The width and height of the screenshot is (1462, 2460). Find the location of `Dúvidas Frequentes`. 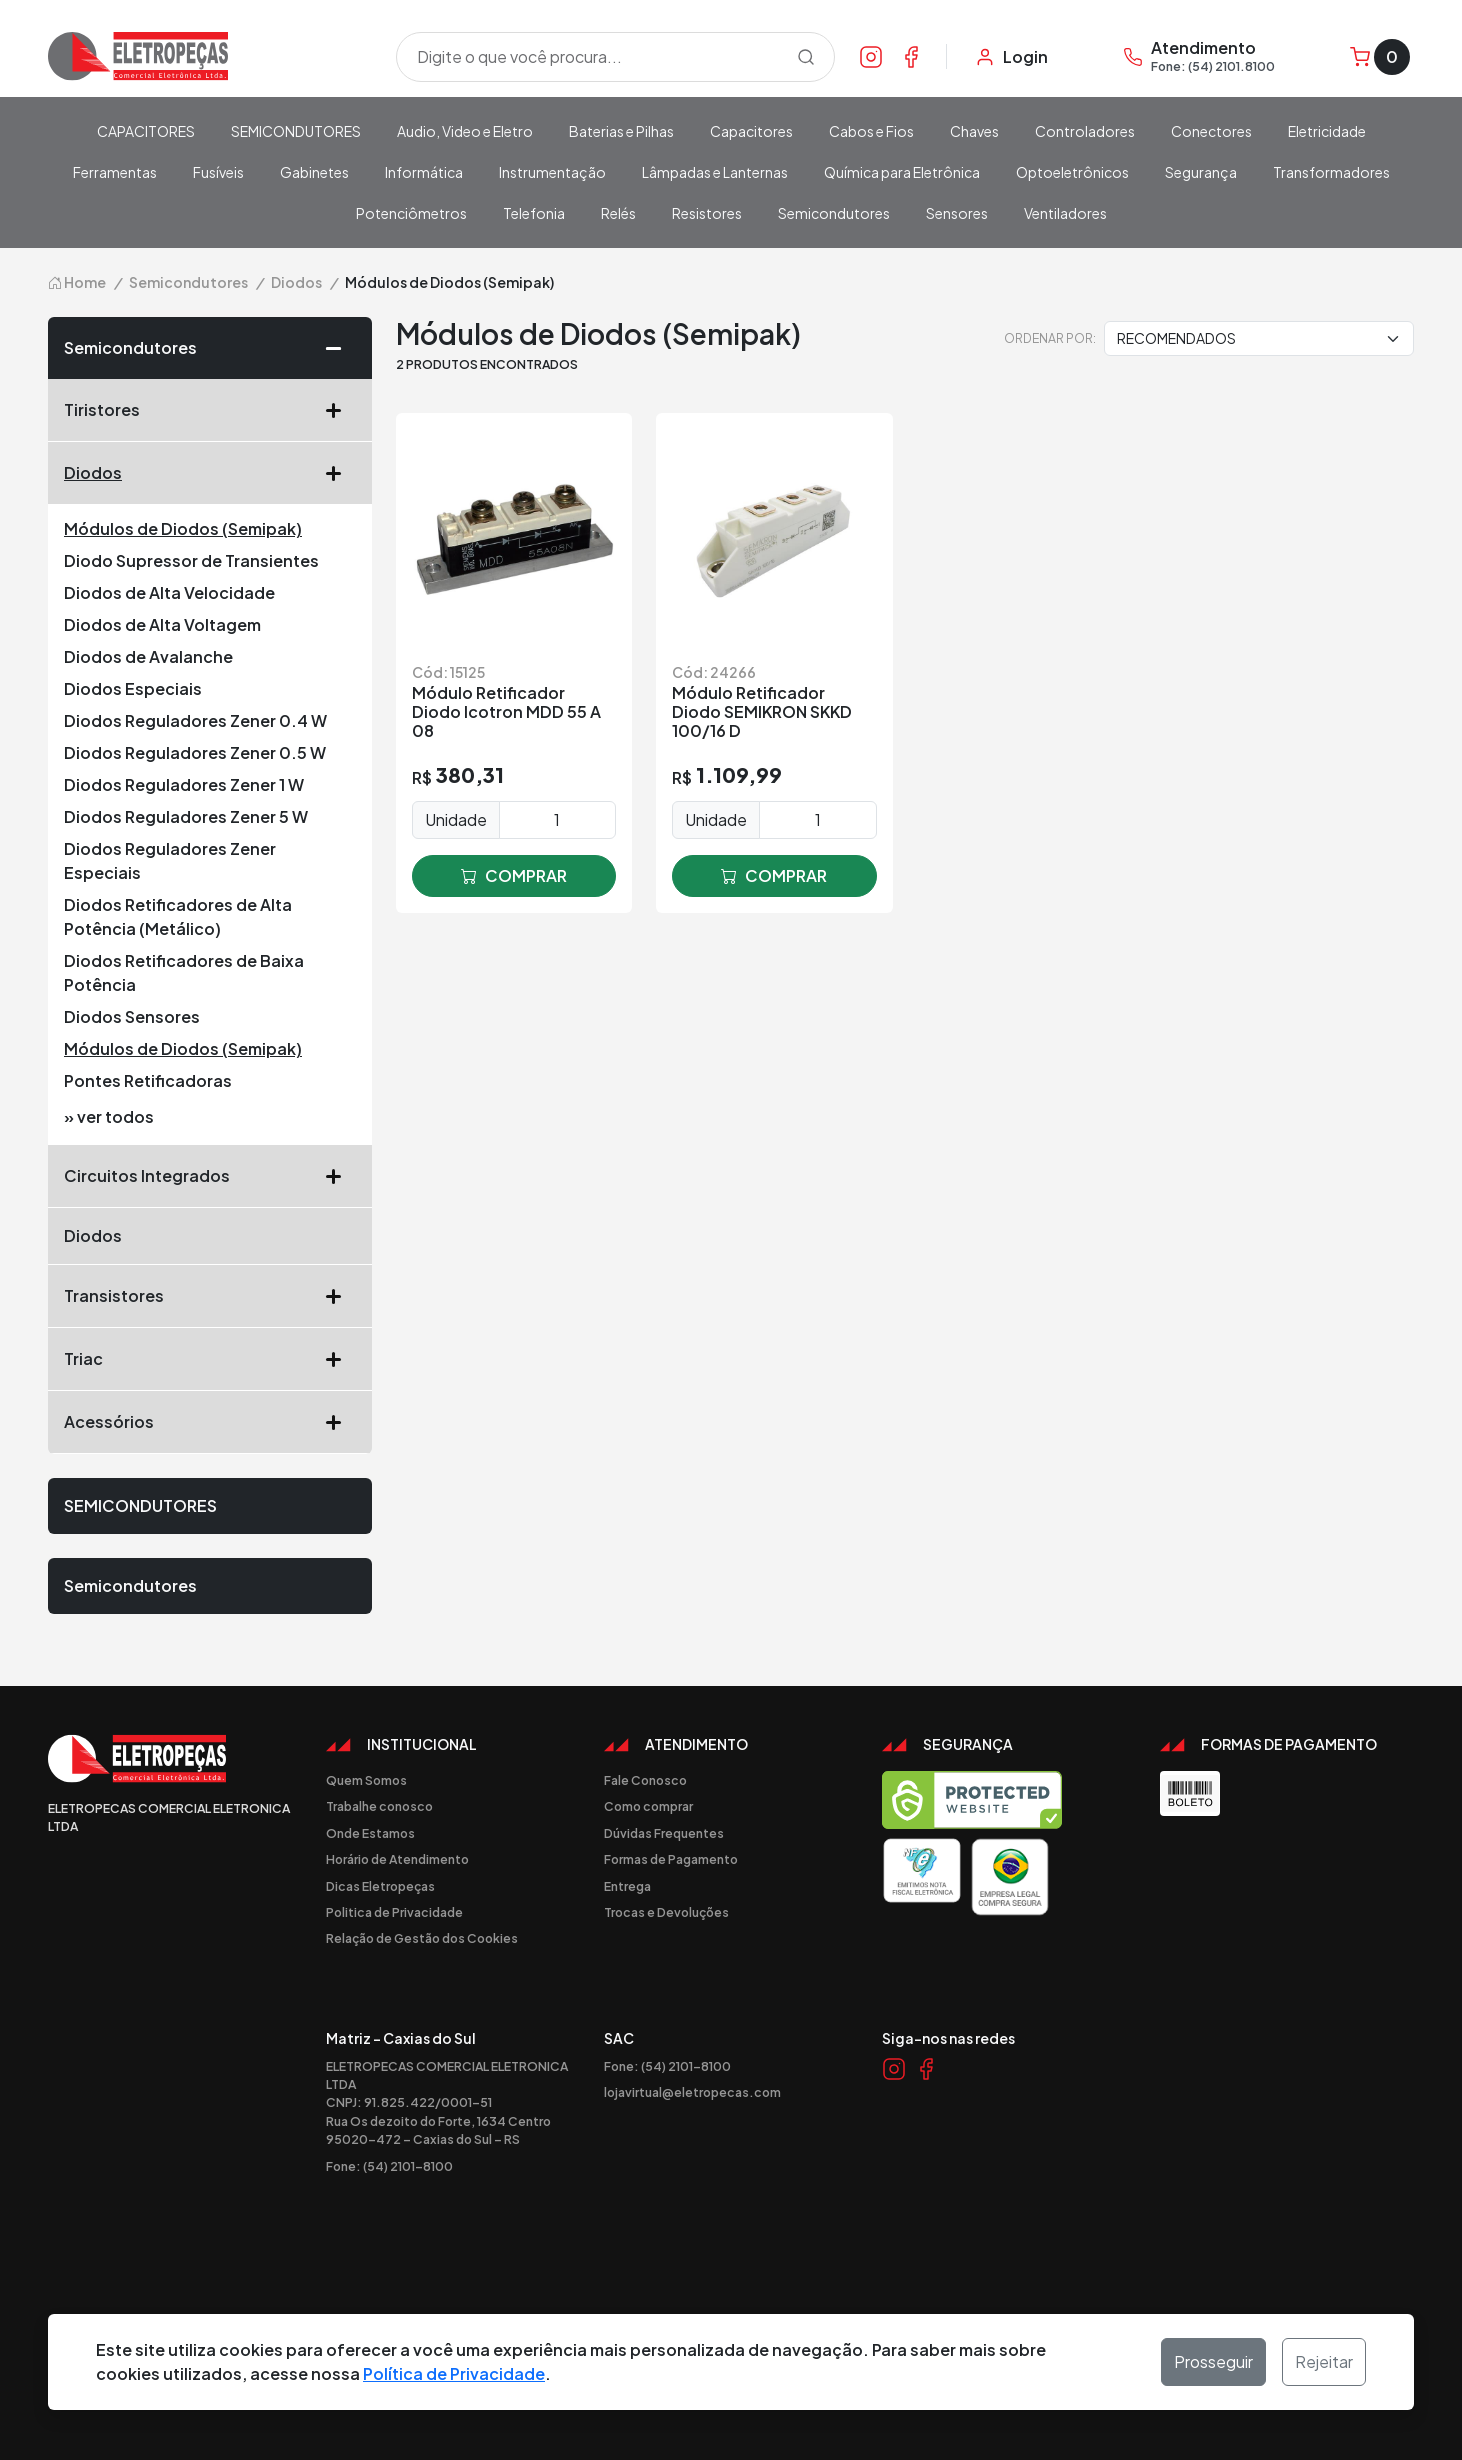

Dúvidas Frequentes is located at coordinates (664, 1833).